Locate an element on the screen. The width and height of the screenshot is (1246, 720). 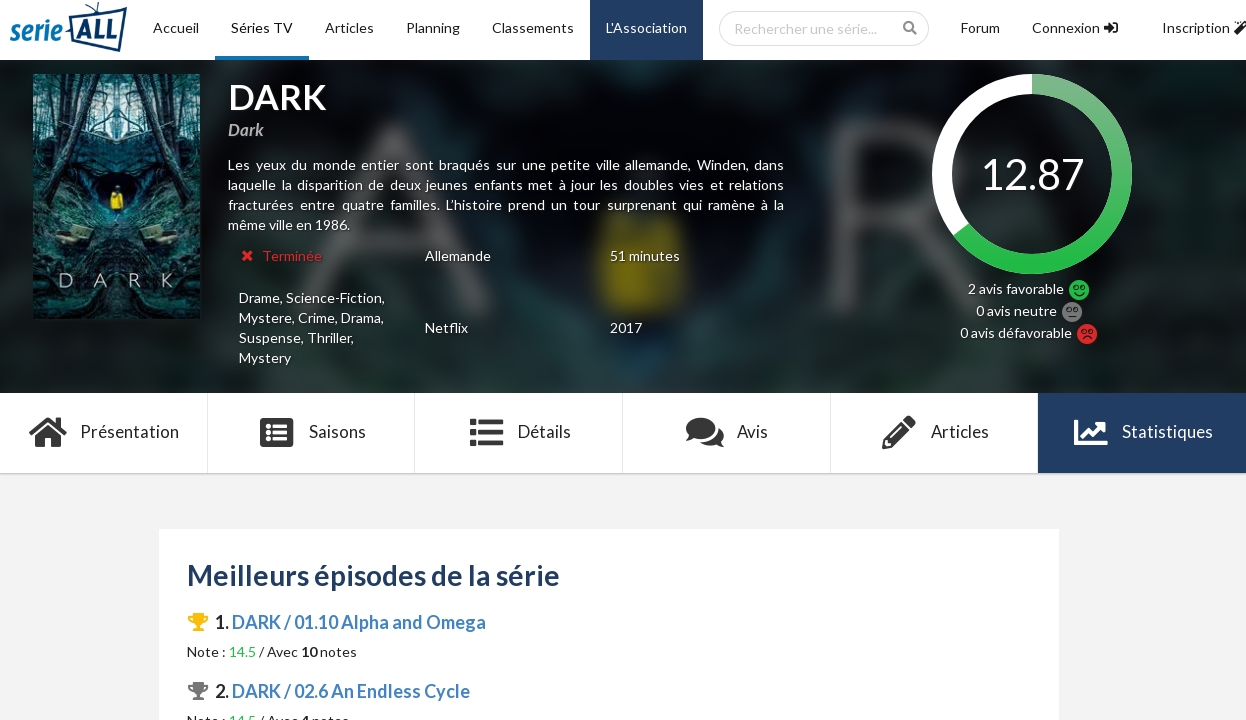
Séries TV is located at coordinates (262, 27).